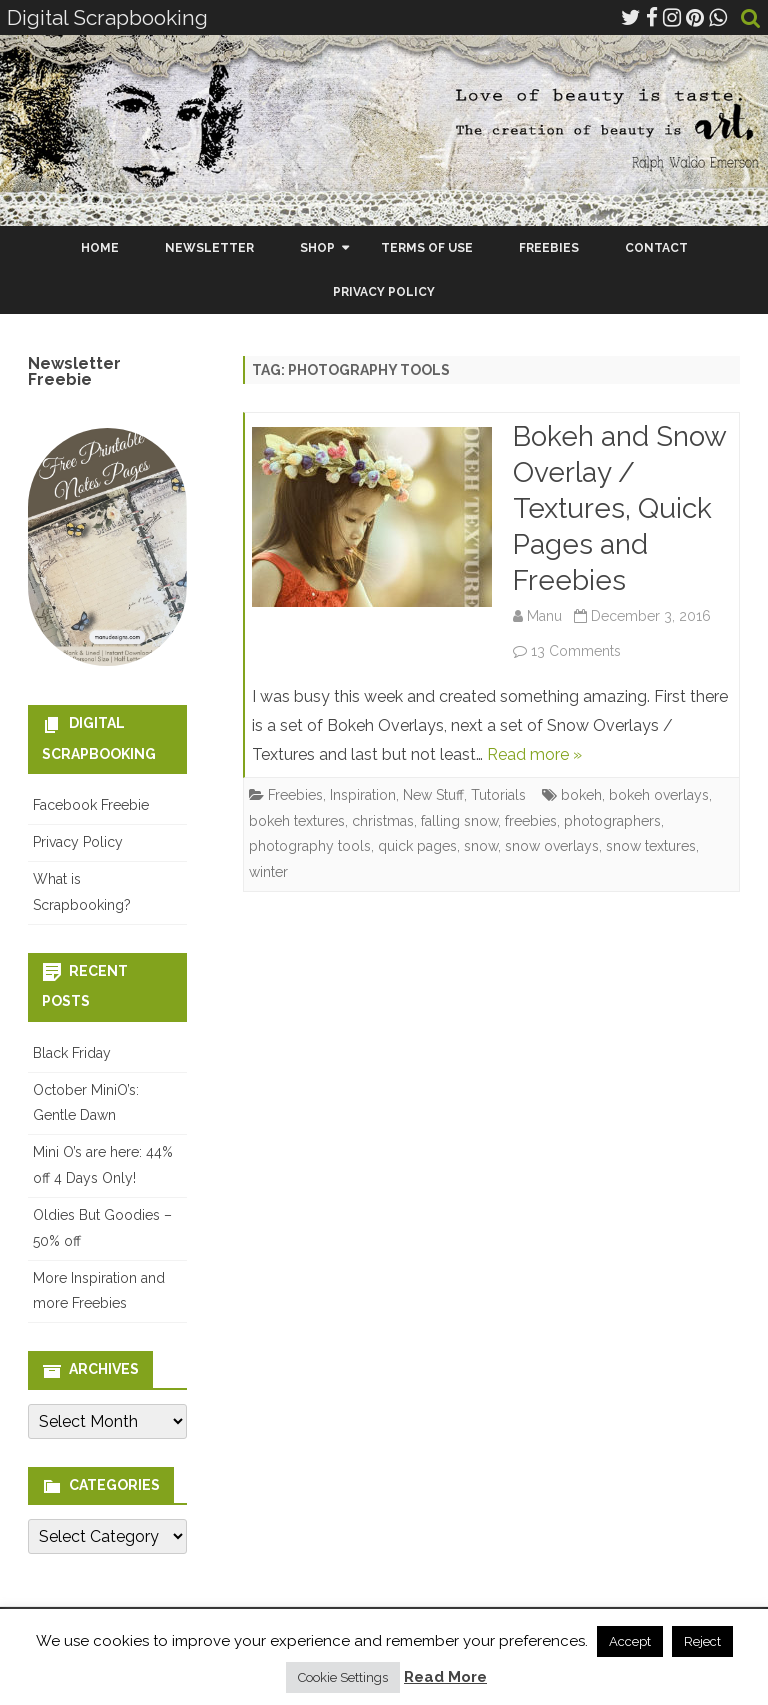 The width and height of the screenshot is (768, 1705). Describe the element at coordinates (581, 795) in the screenshot. I see `bokeh` at that location.